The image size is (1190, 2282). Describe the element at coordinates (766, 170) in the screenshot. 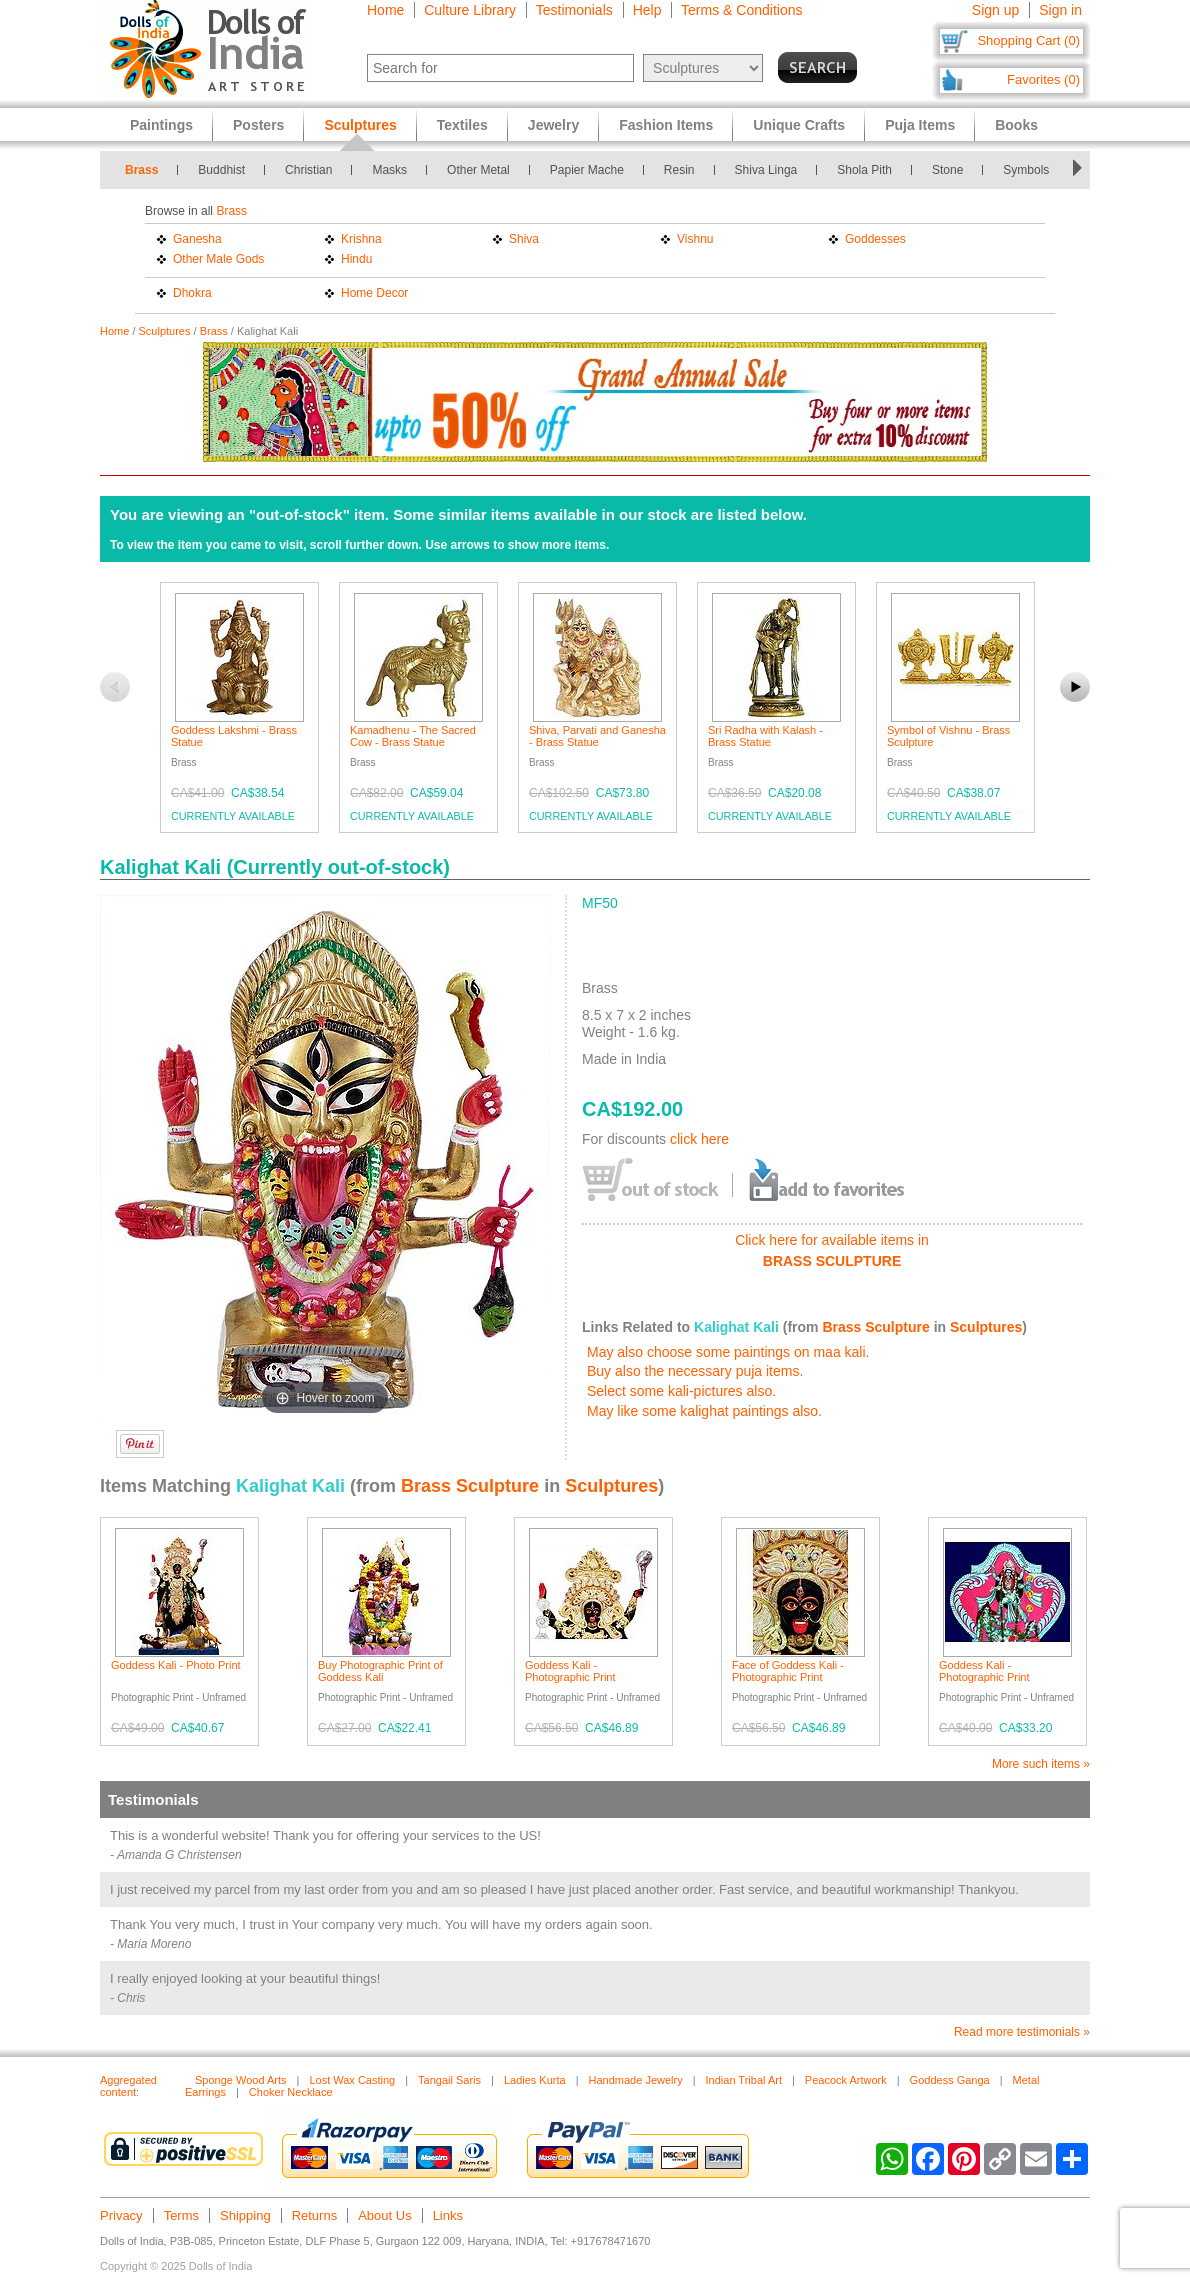

I see `Shiva Linga` at that location.